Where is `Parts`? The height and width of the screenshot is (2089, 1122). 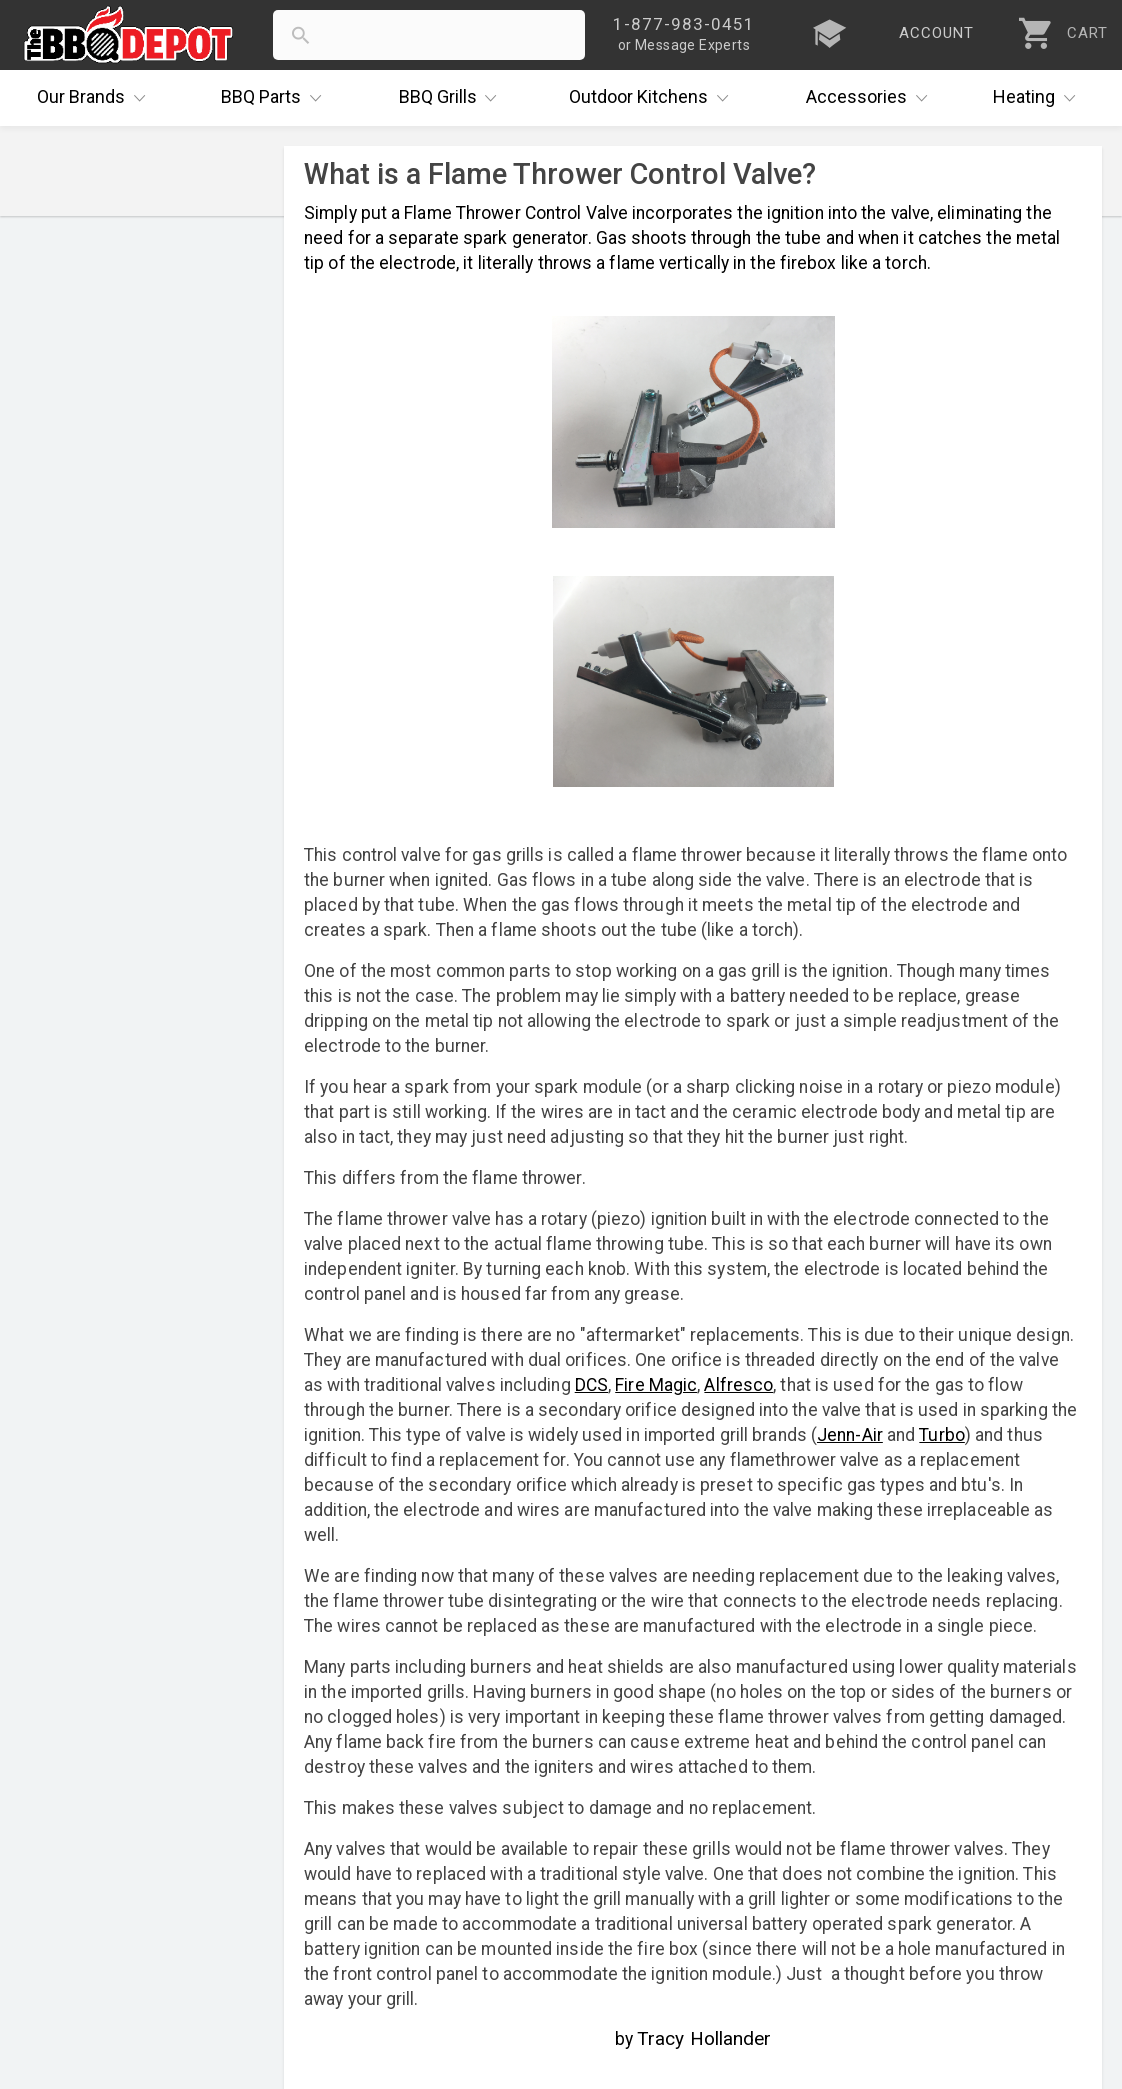 Parts is located at coordinates (276, 98).